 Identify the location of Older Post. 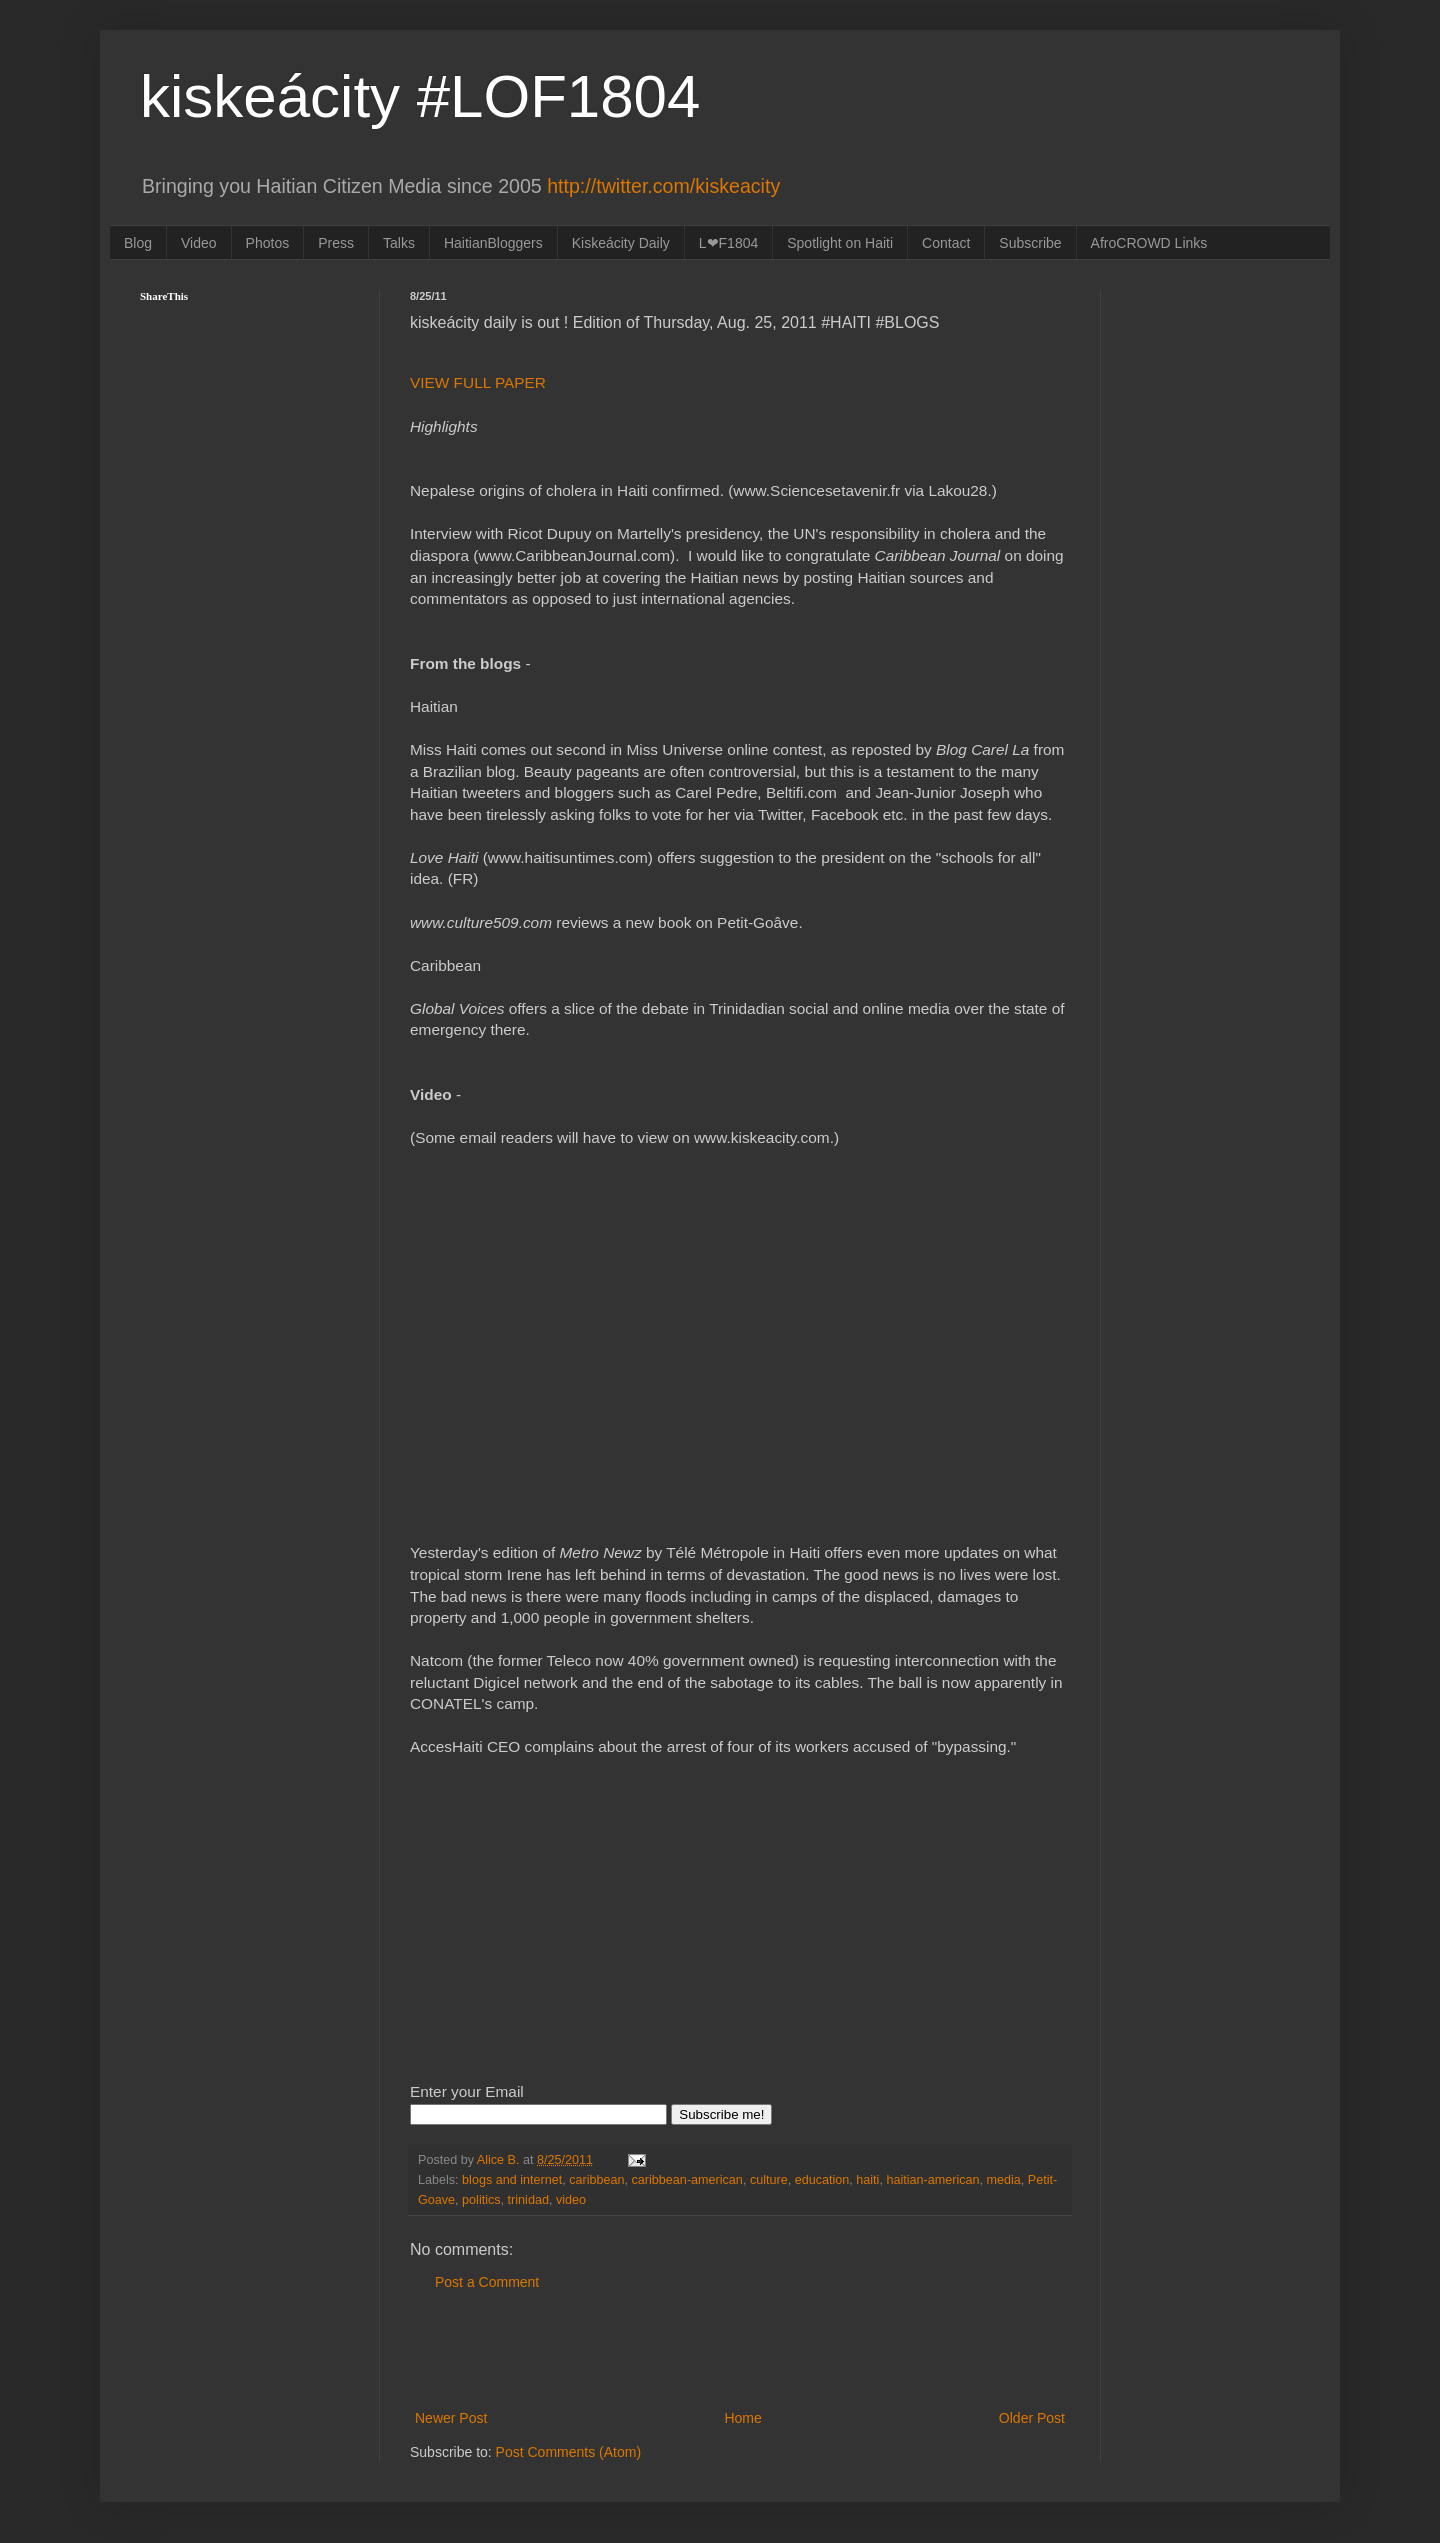
(1032, 2418).